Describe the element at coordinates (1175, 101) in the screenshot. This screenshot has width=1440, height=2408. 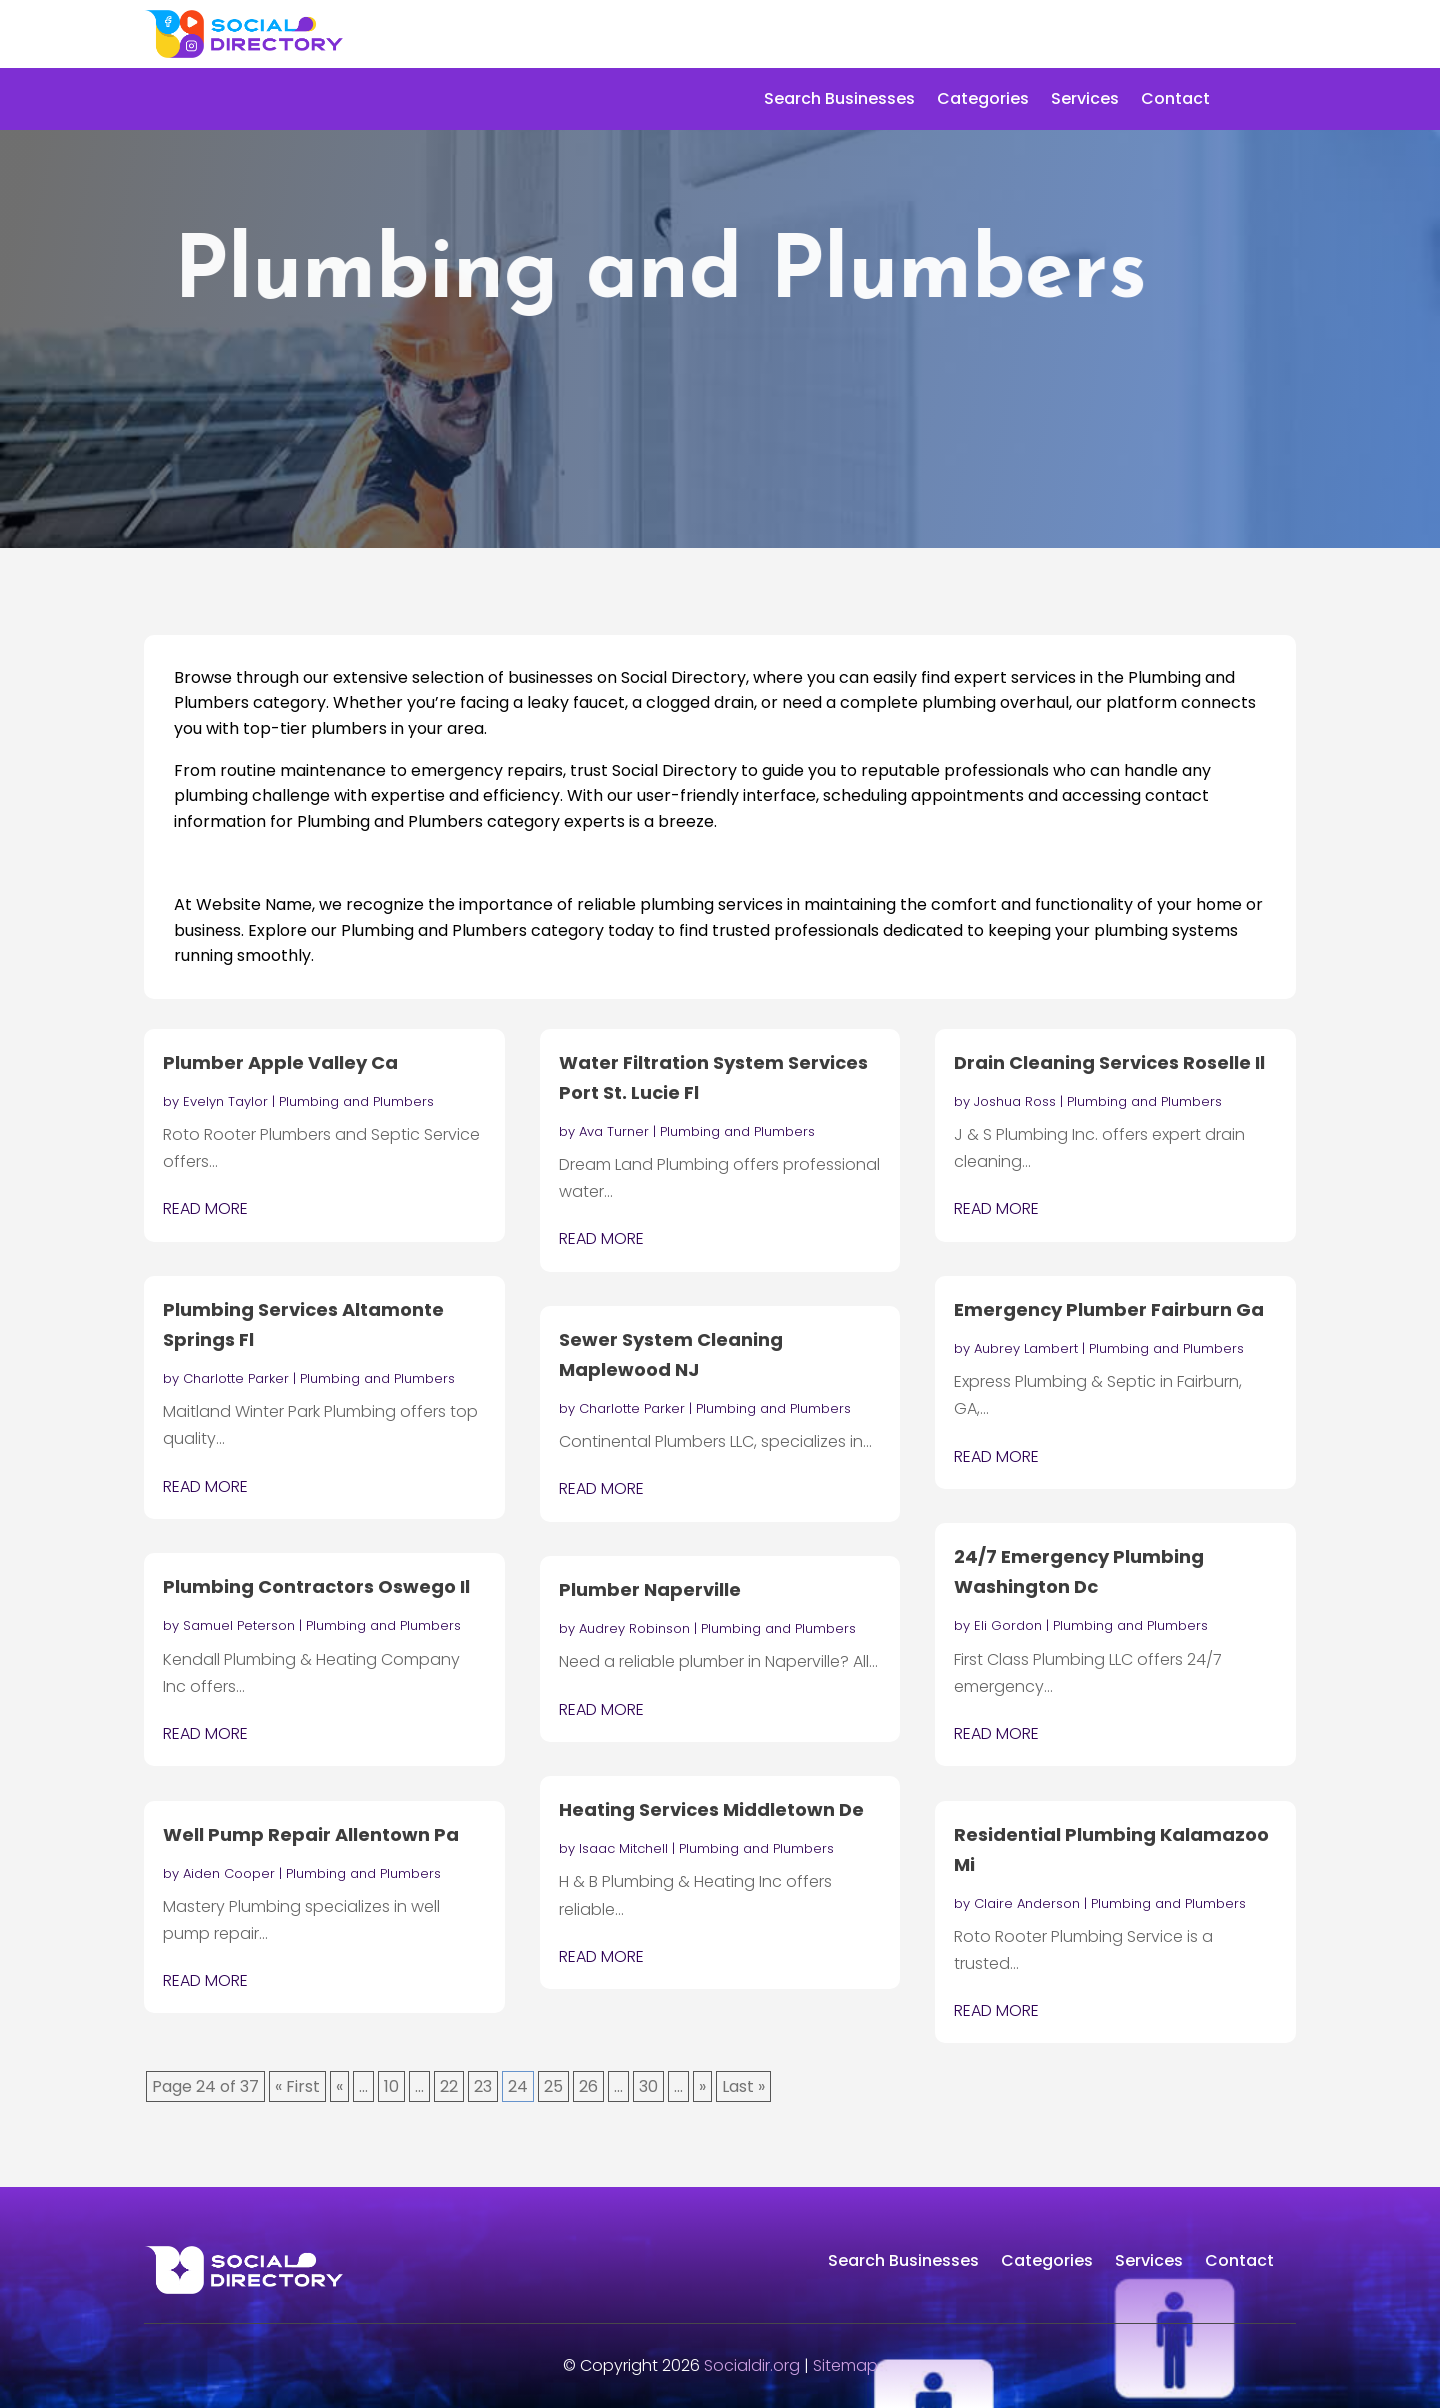
I see `Contact` at that location.